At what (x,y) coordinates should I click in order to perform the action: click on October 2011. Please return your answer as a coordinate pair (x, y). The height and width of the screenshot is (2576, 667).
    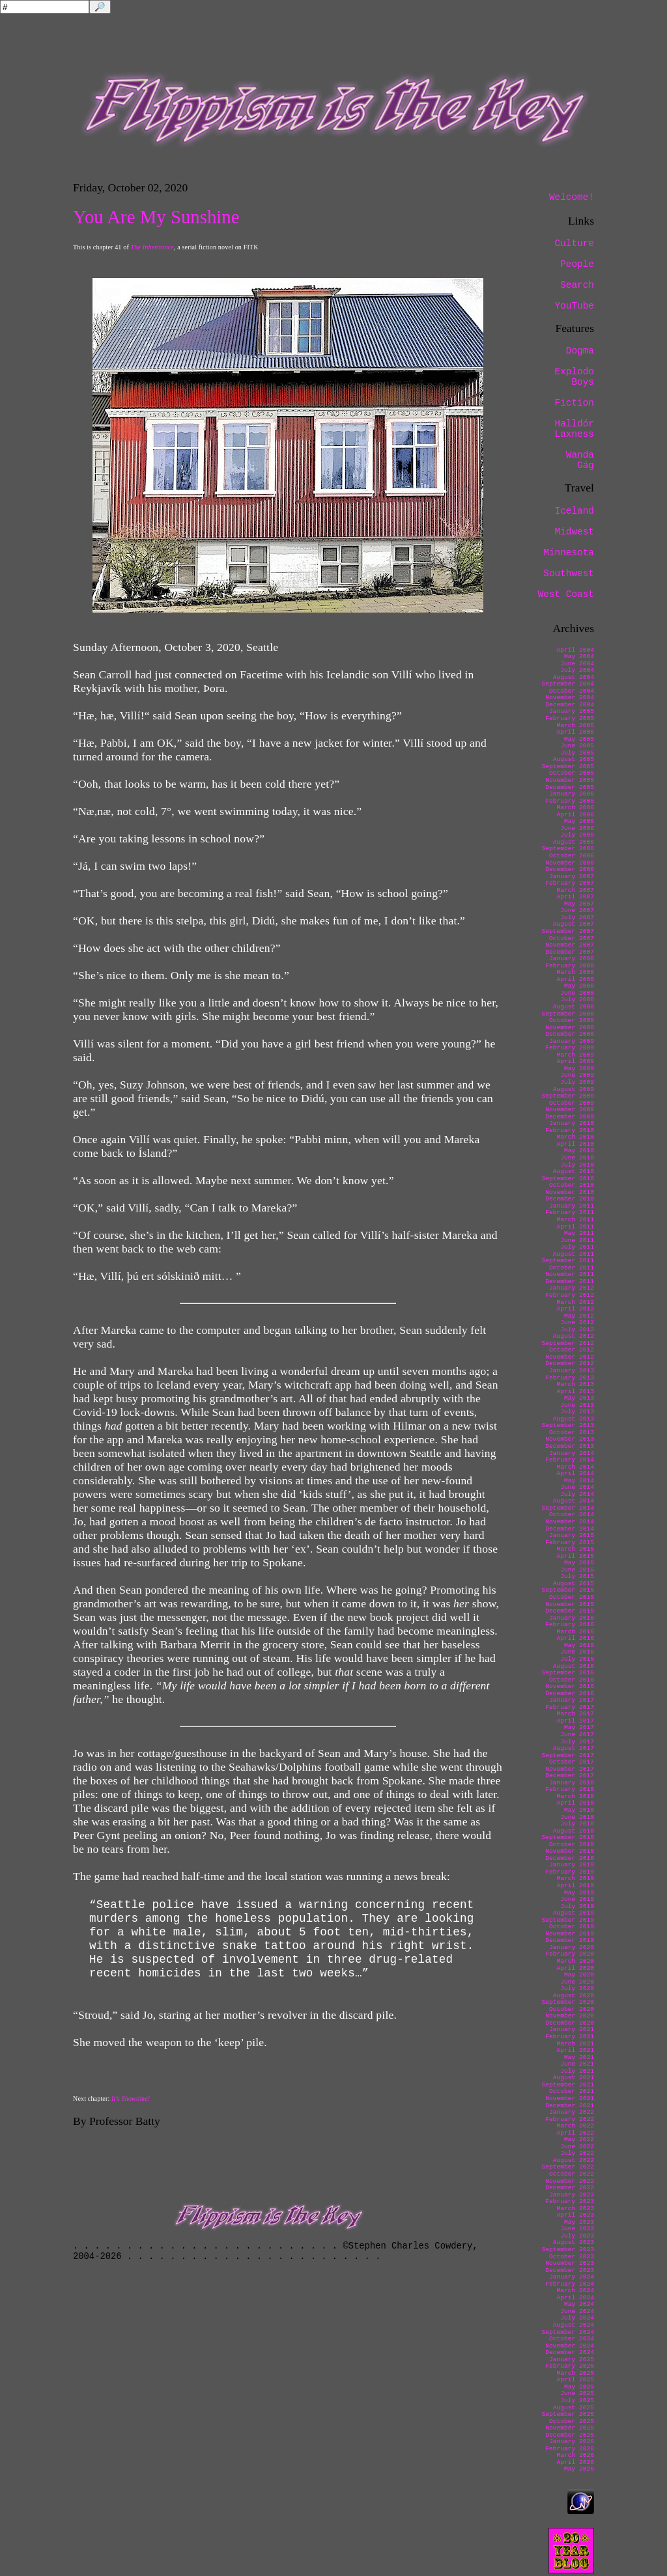
    Looking at the image, I should click on (571, 1267).